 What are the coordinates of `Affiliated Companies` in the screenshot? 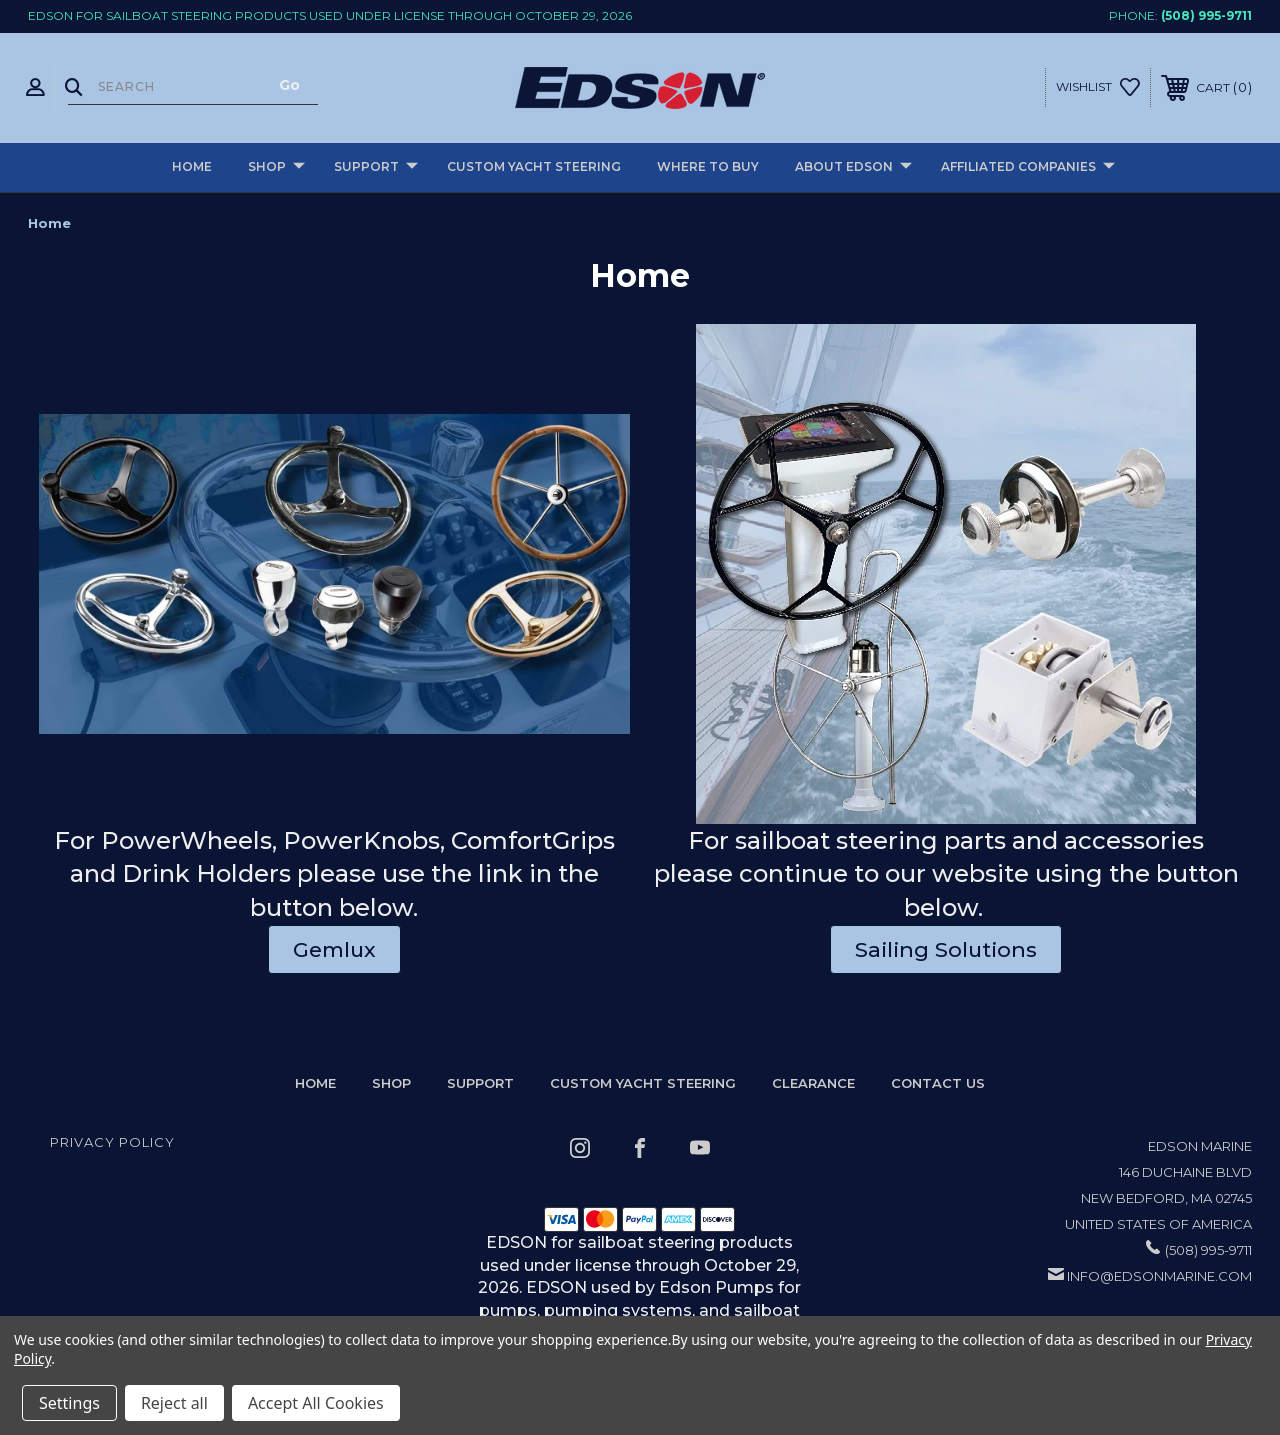 It's located at (1028, 167).